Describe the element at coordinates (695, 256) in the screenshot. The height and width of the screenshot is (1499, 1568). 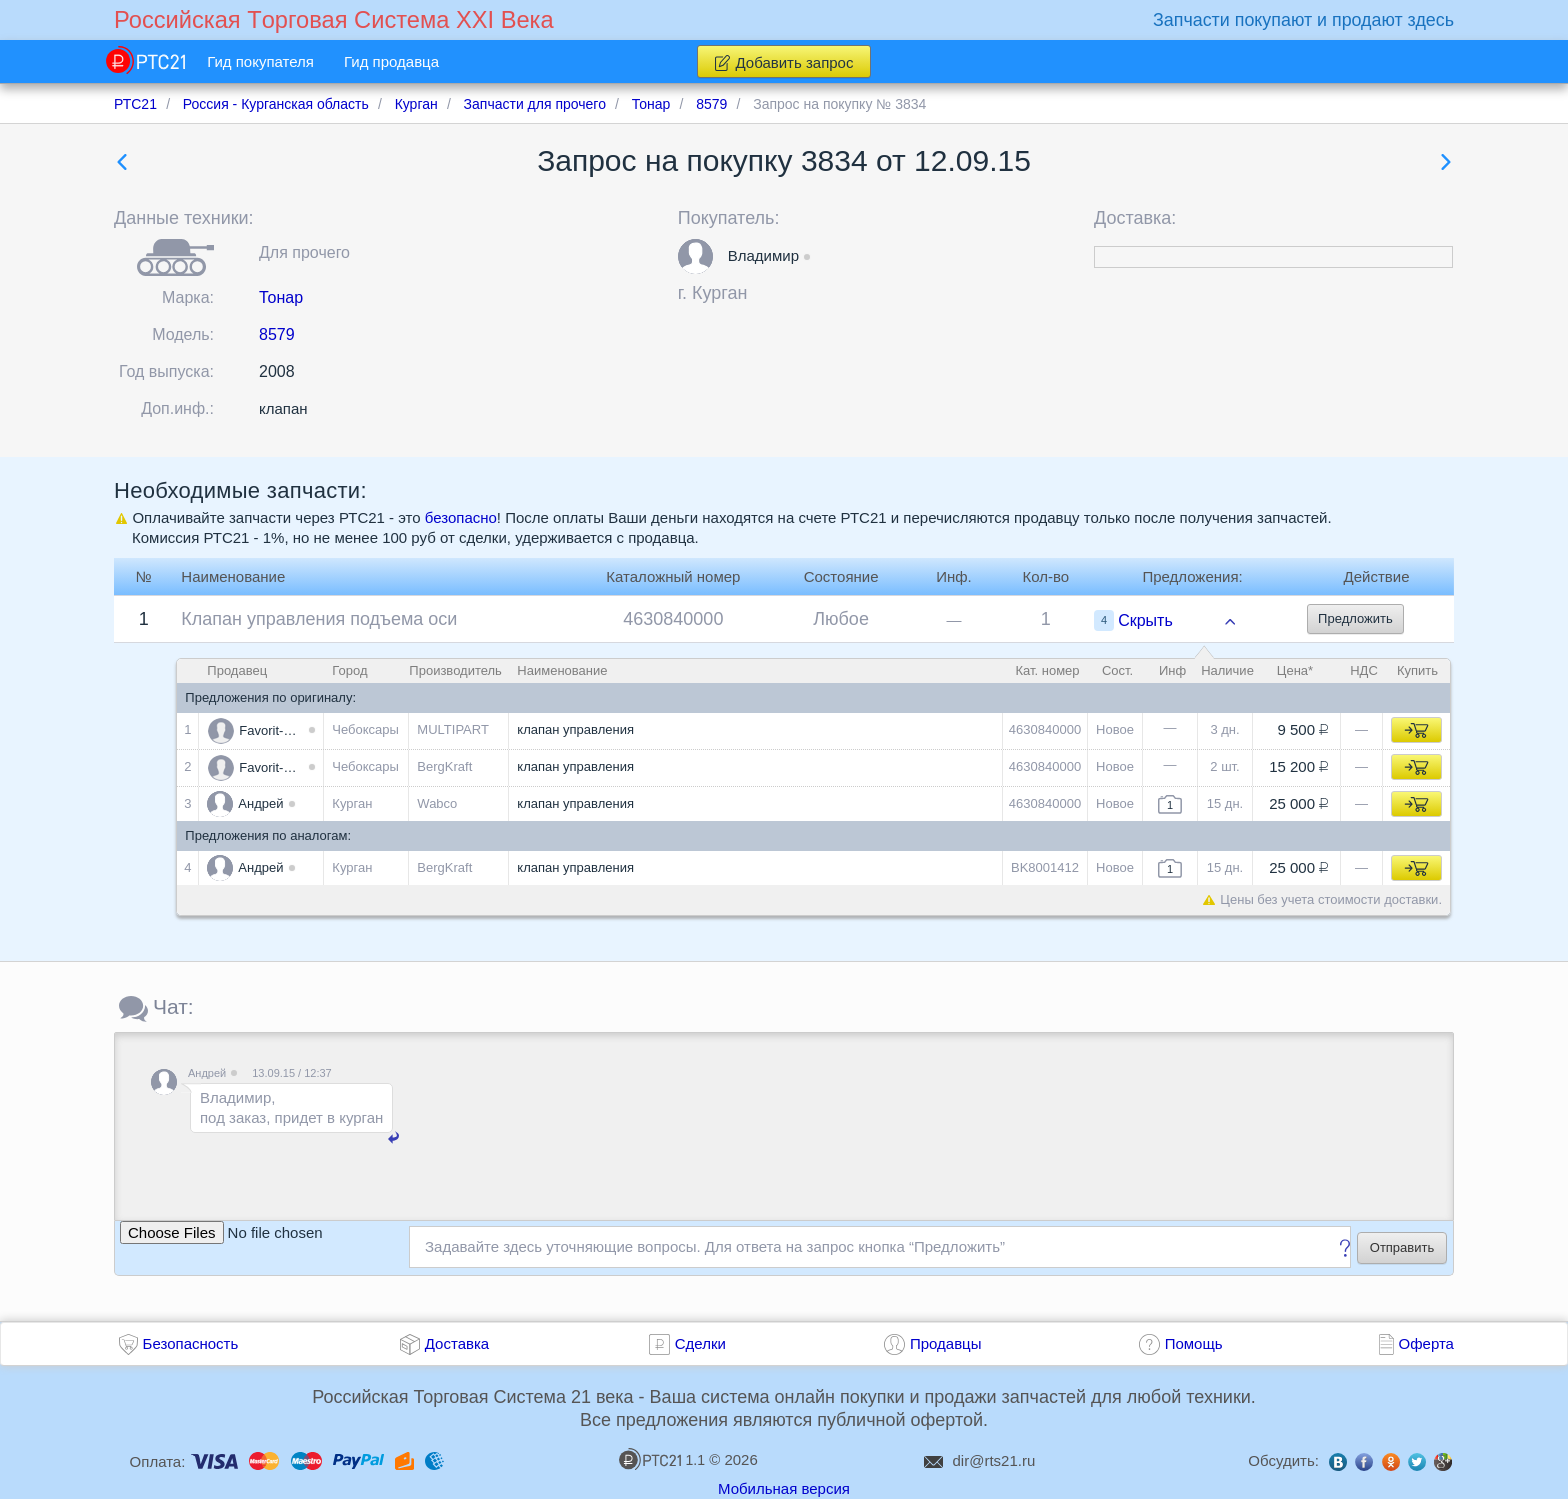
I see `[button]` at that location.